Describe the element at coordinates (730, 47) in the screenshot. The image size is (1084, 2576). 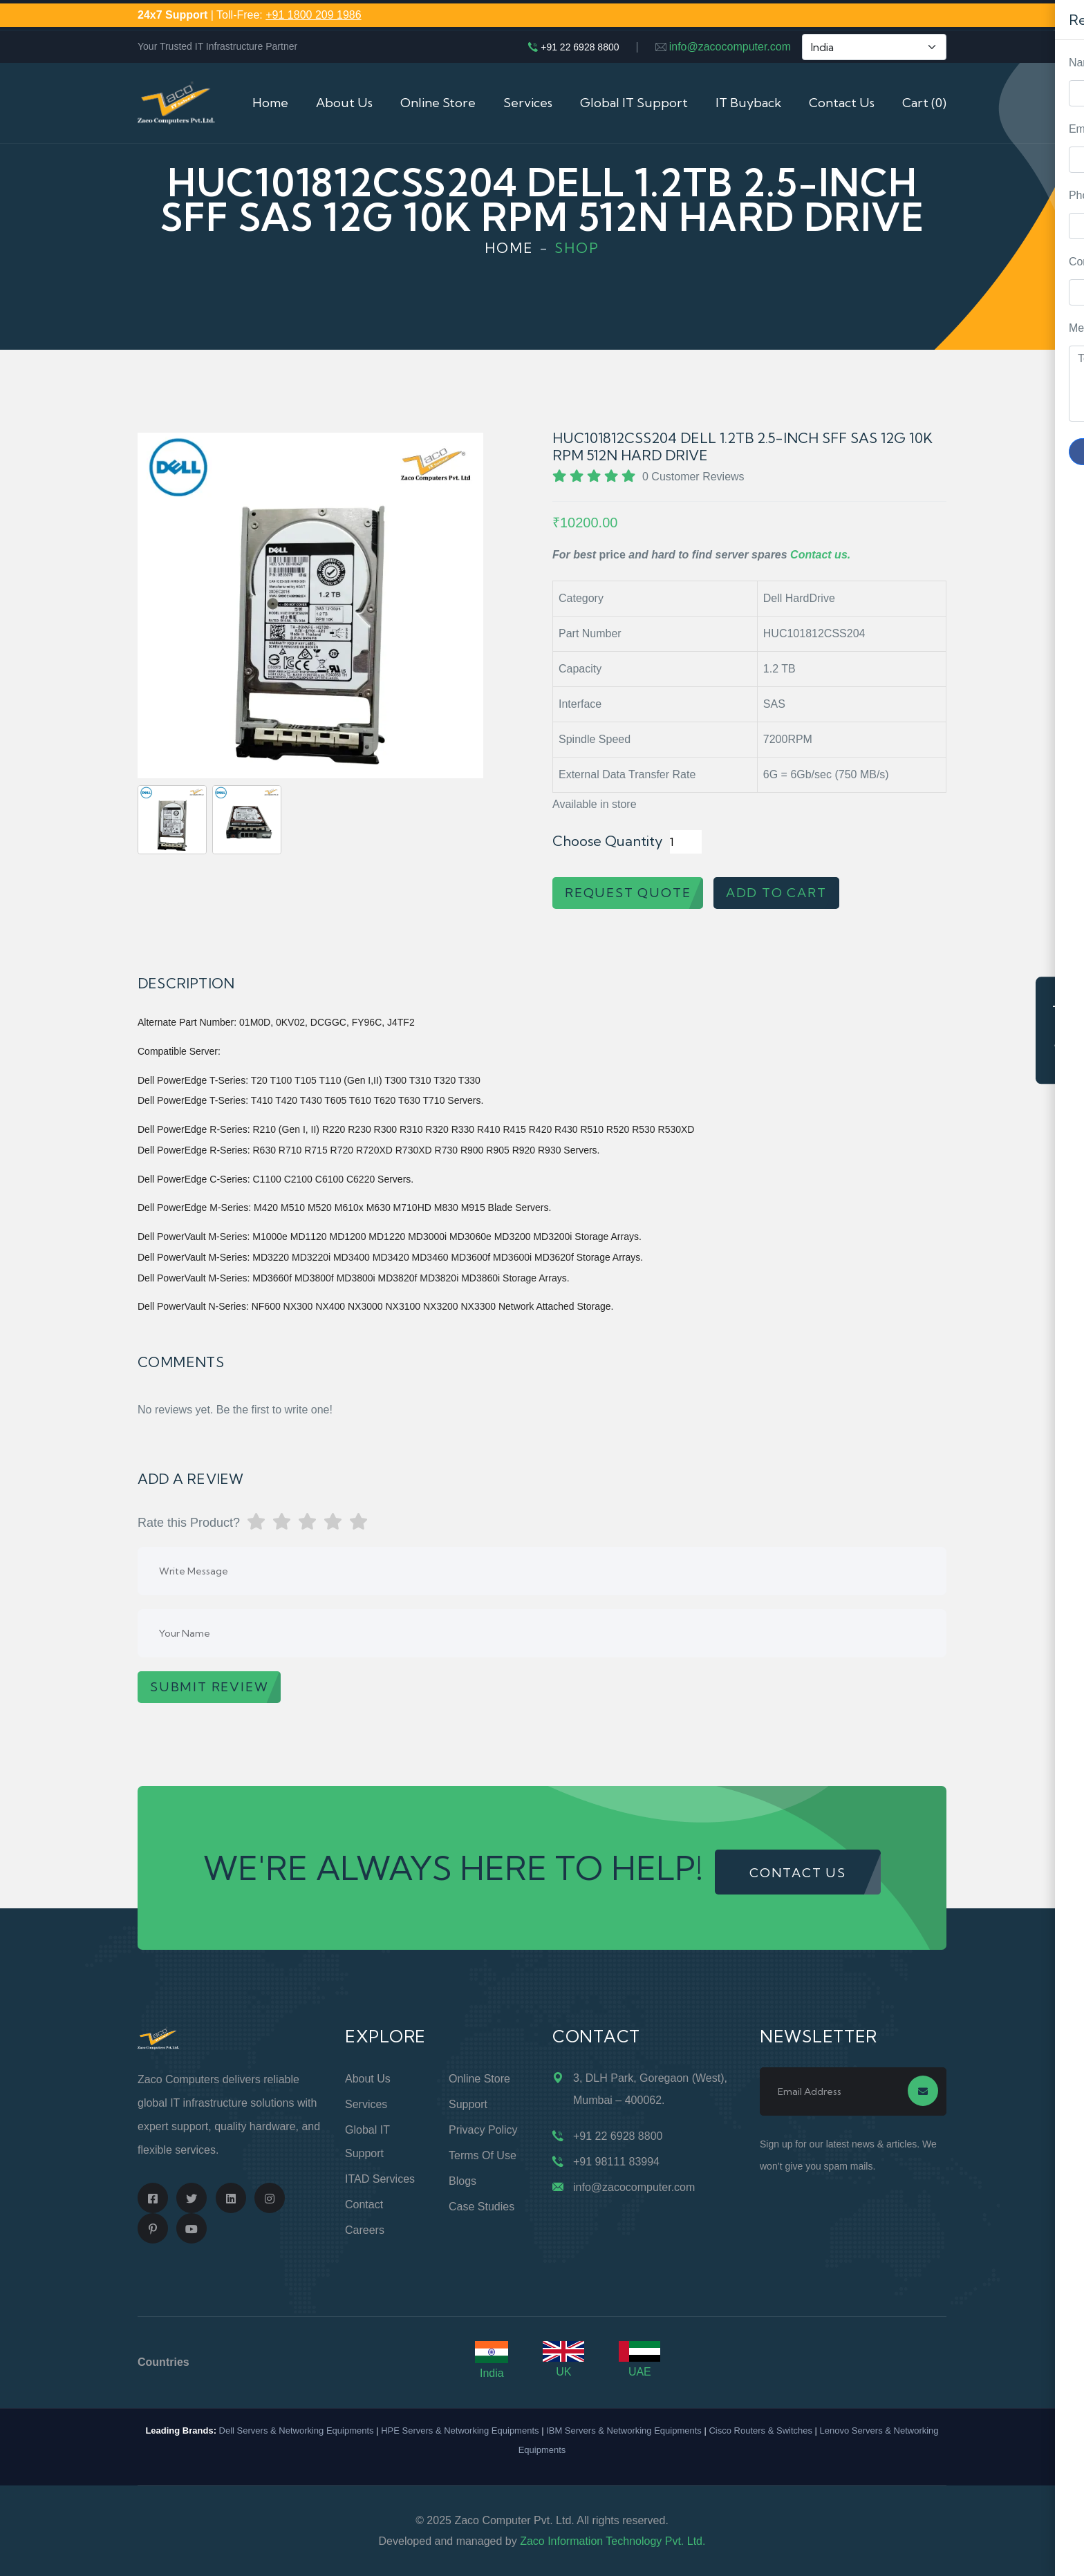
I see `info@zacocomputer.com` at that location.